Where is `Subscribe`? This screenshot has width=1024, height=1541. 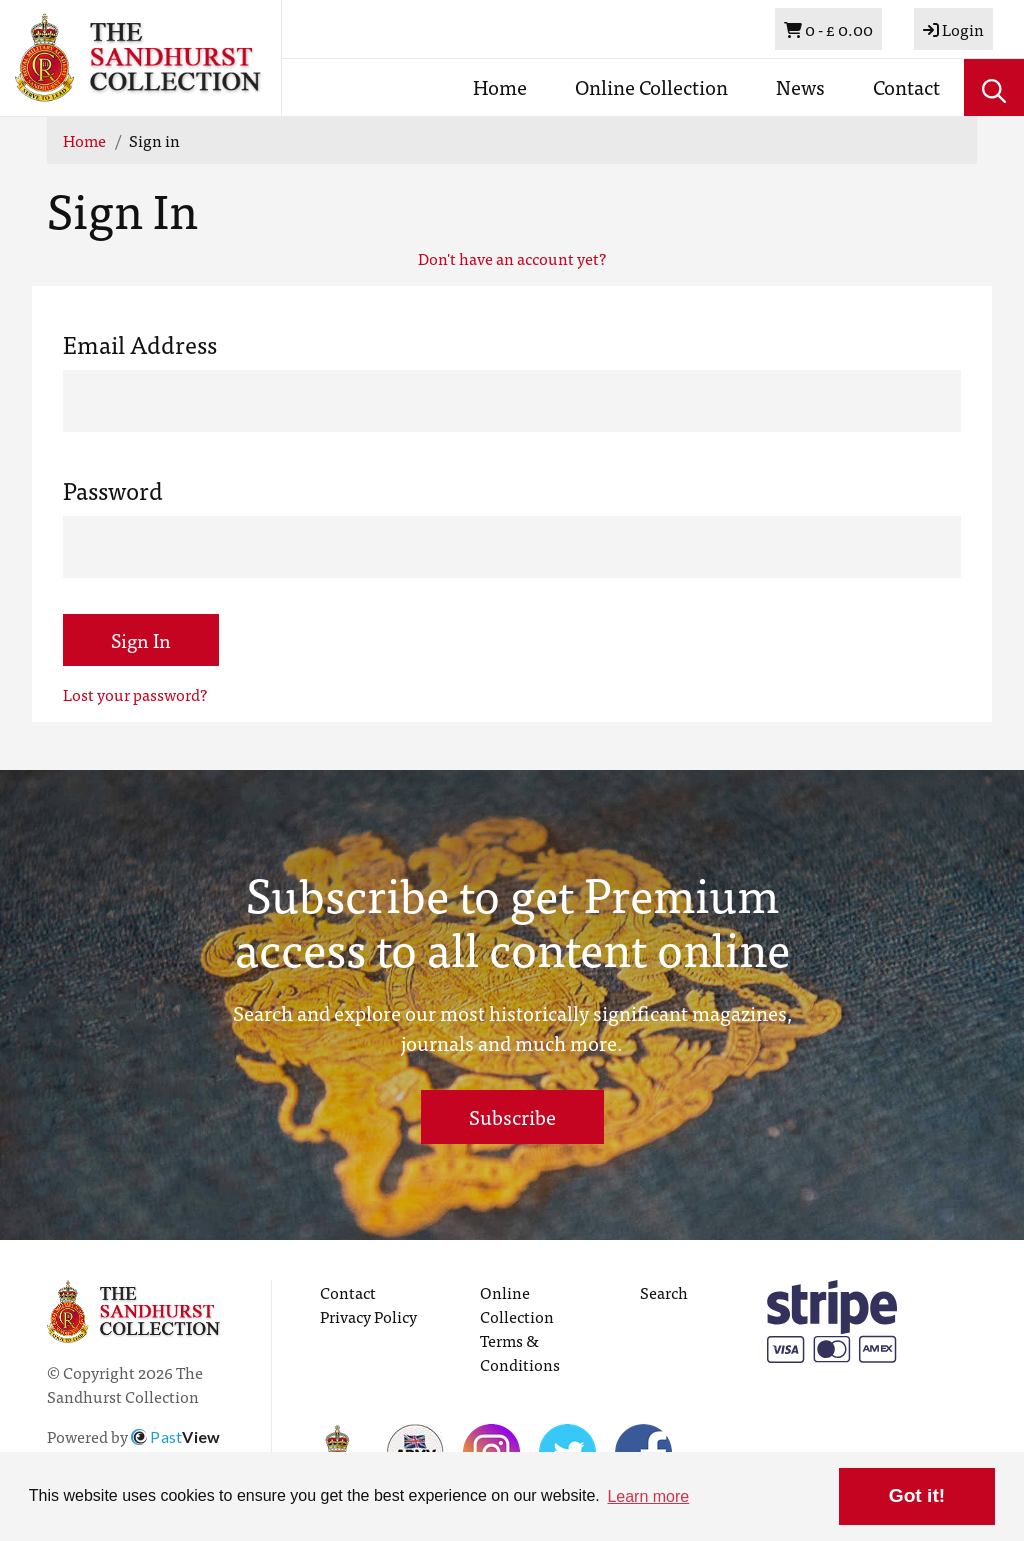 Subscribe is located at coordinates (512, 1116).